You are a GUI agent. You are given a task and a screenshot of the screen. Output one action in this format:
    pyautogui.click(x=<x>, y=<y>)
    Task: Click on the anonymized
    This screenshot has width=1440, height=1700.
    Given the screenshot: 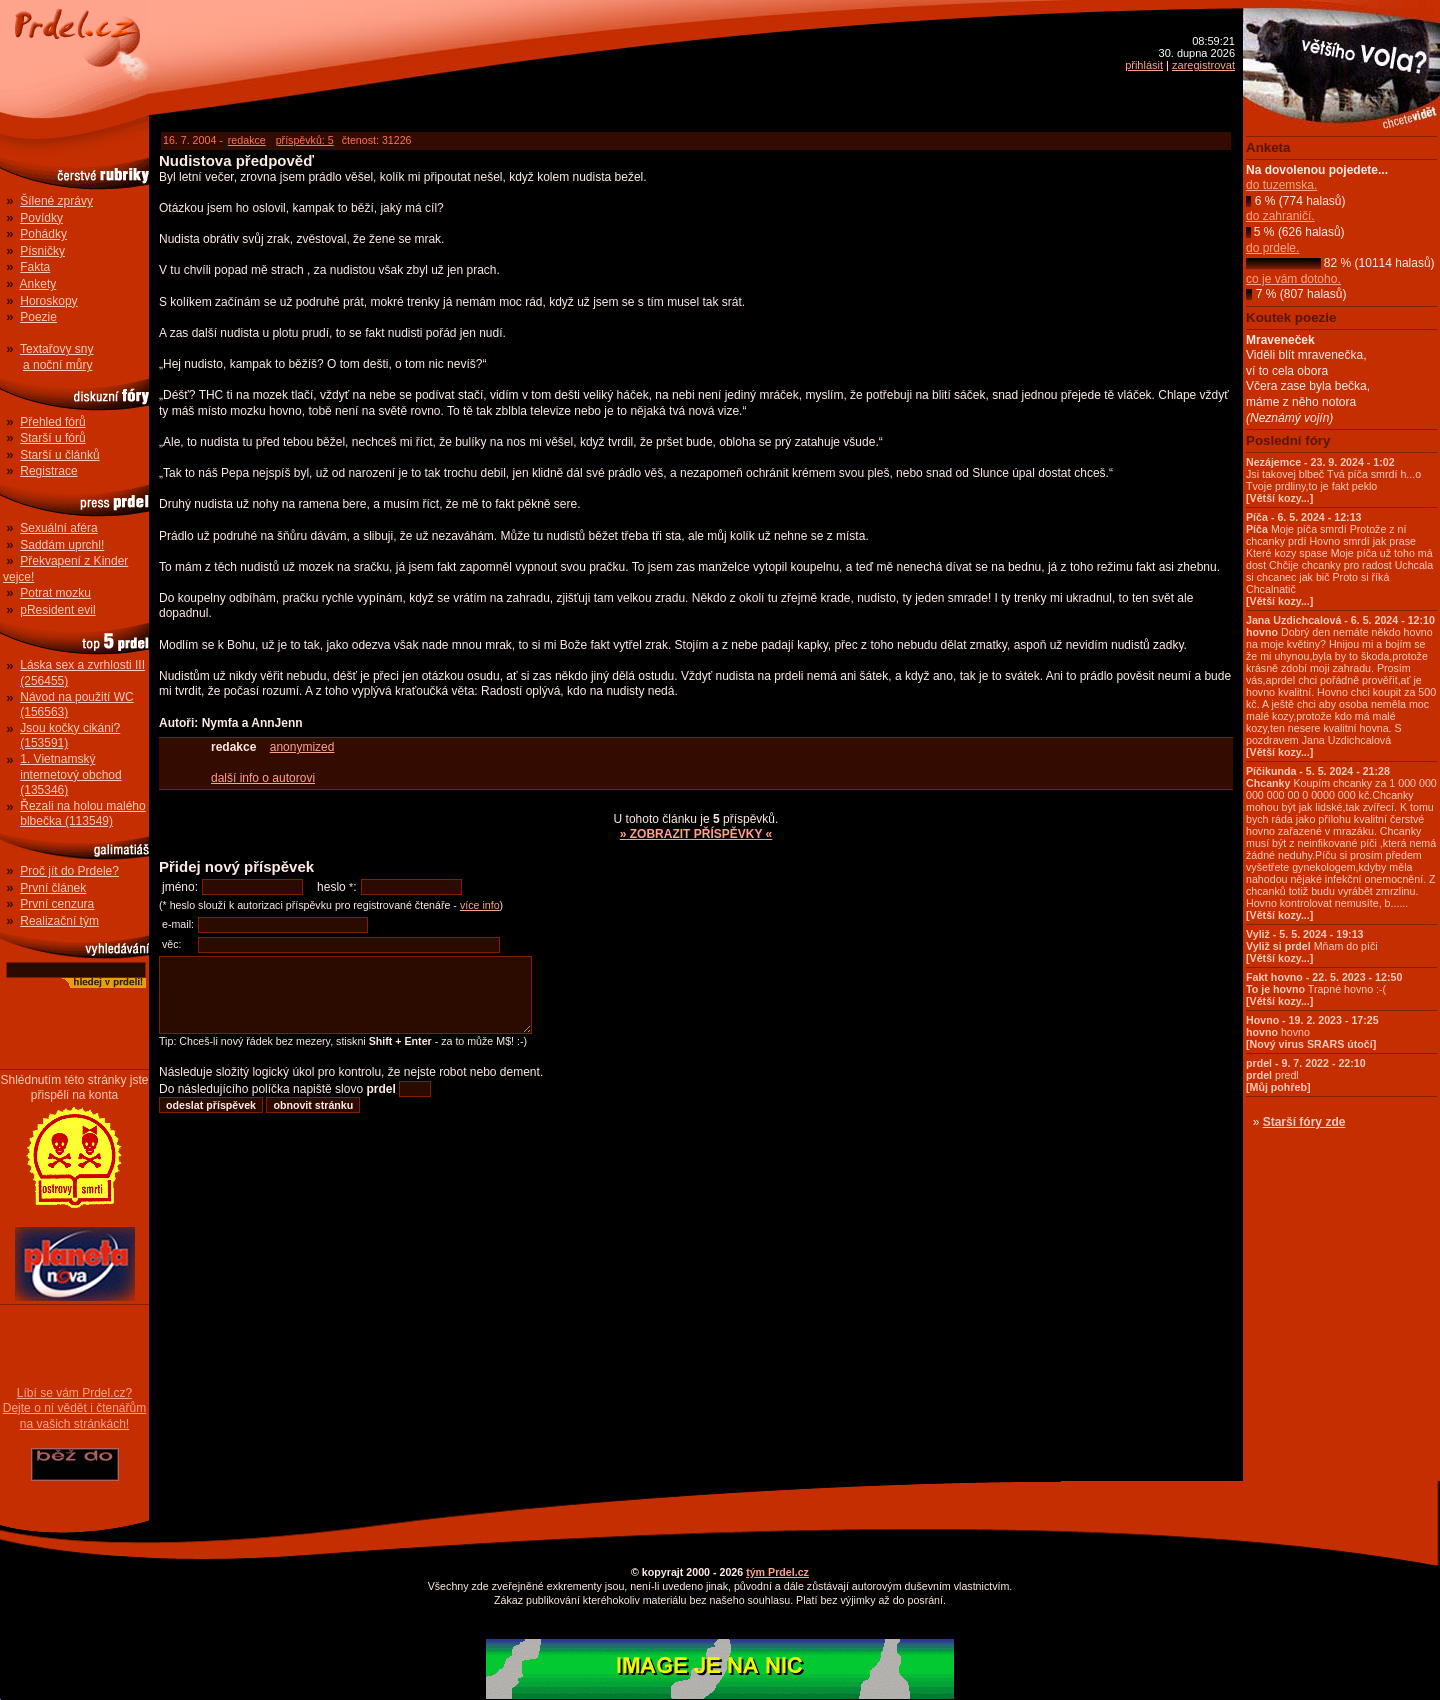 What is the action you would take?
    pyautogui.click(x=302, y=747)
    